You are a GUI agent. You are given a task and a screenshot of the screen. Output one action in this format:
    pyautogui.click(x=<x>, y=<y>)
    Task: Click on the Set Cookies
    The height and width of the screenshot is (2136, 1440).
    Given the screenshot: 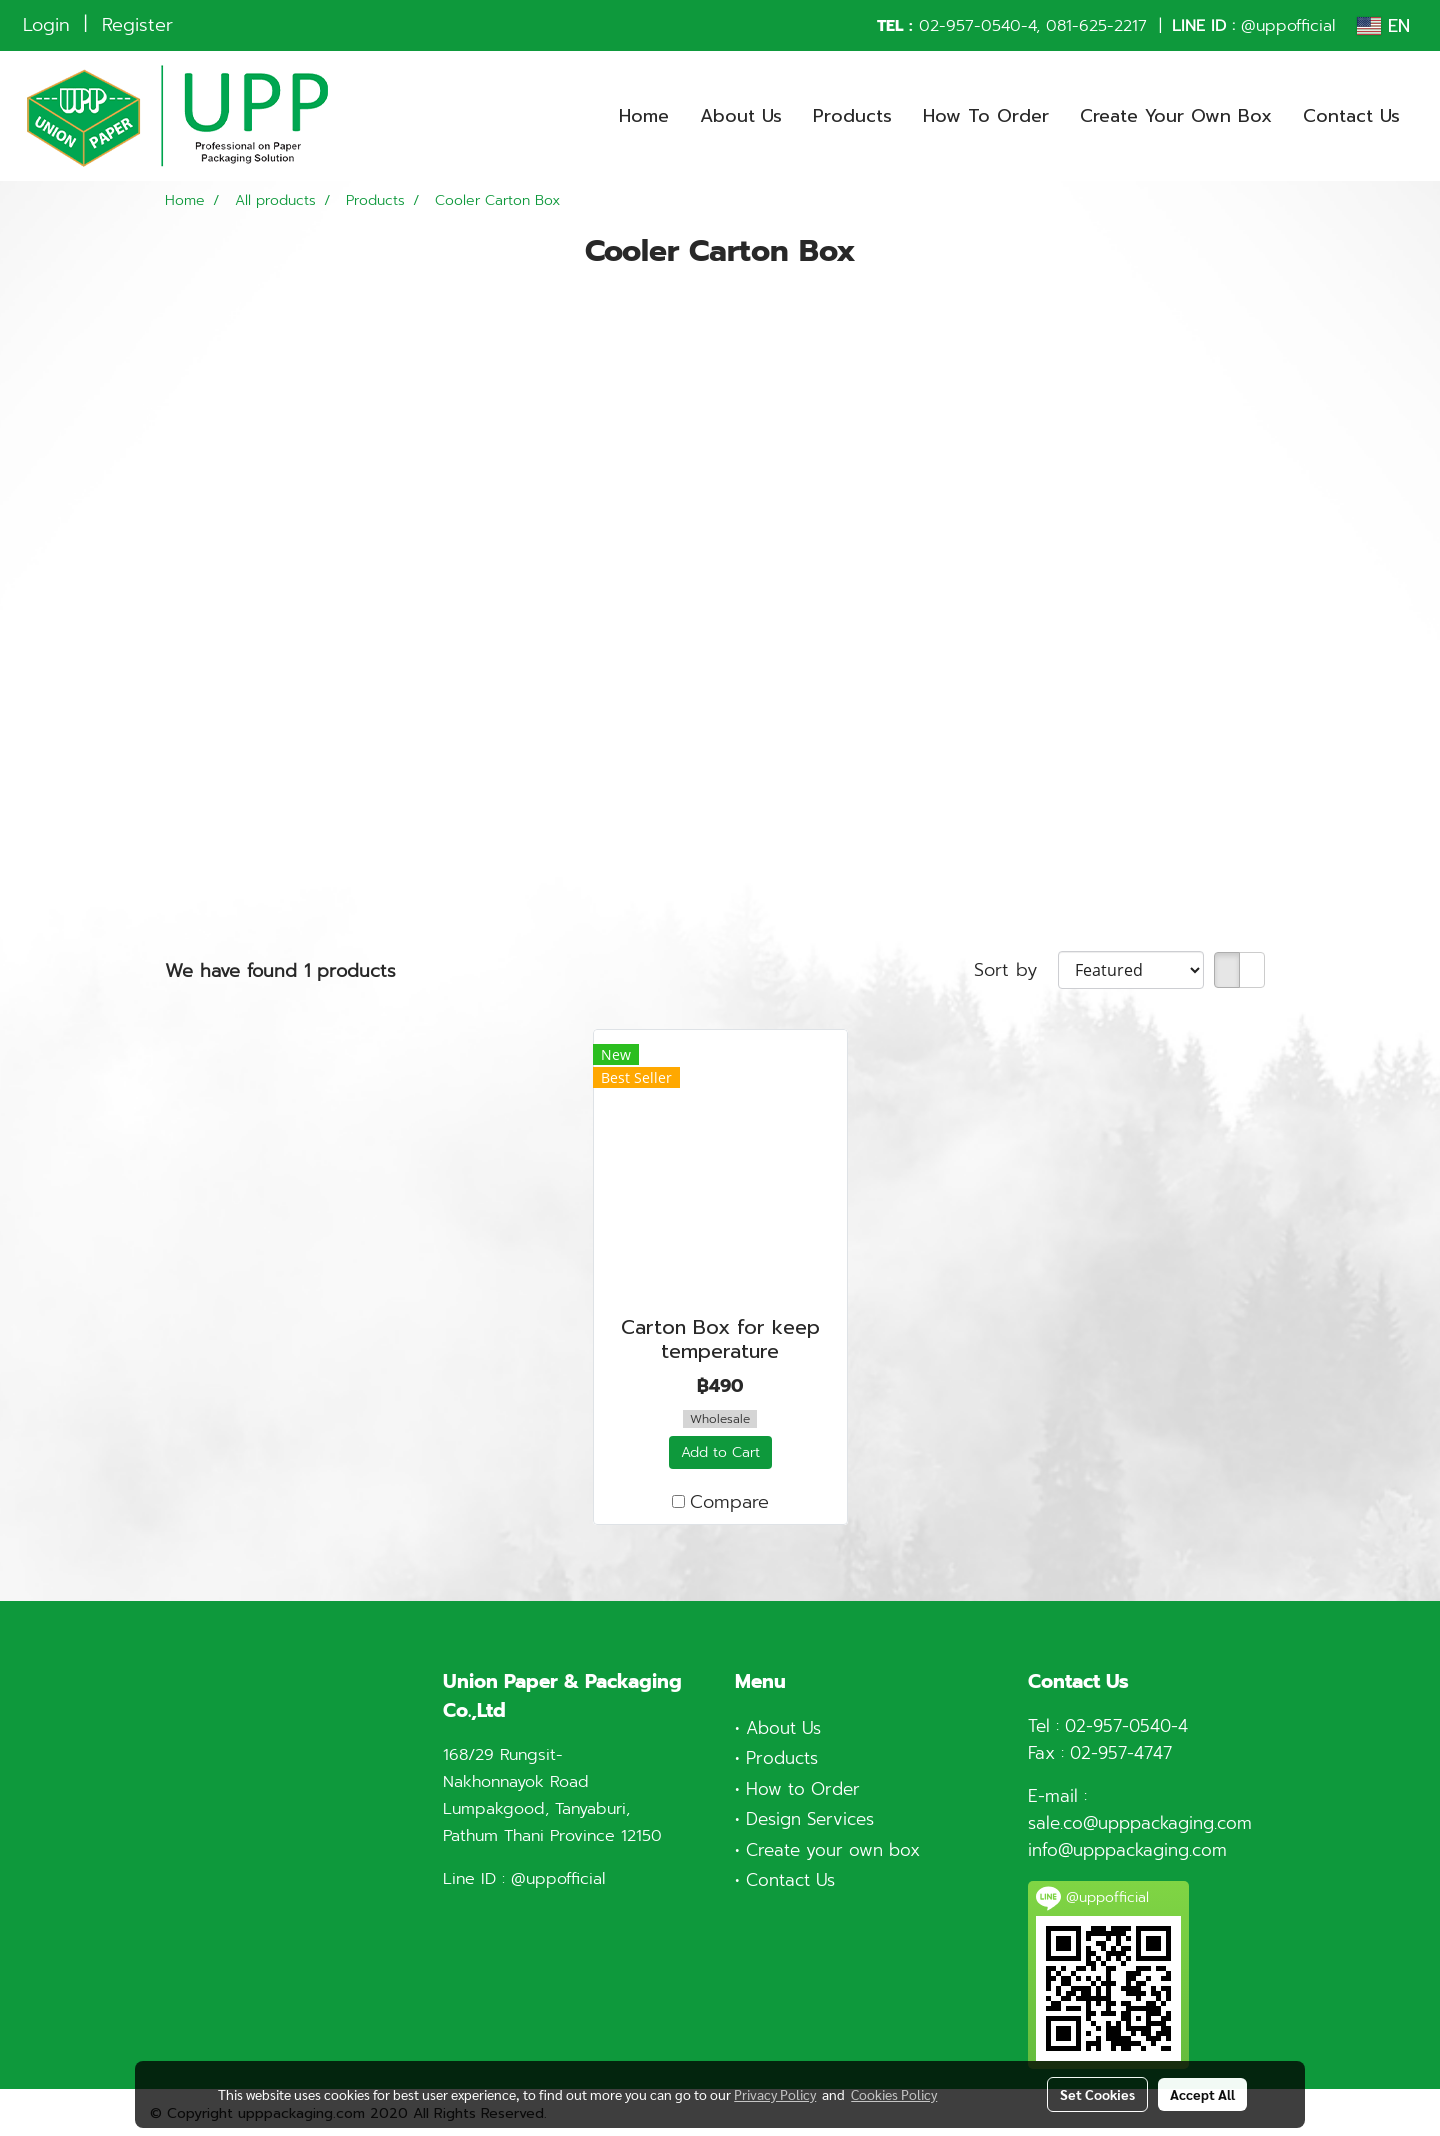 What is the action you would take?
    pyautogui.click(x=1097, y=2094)
    